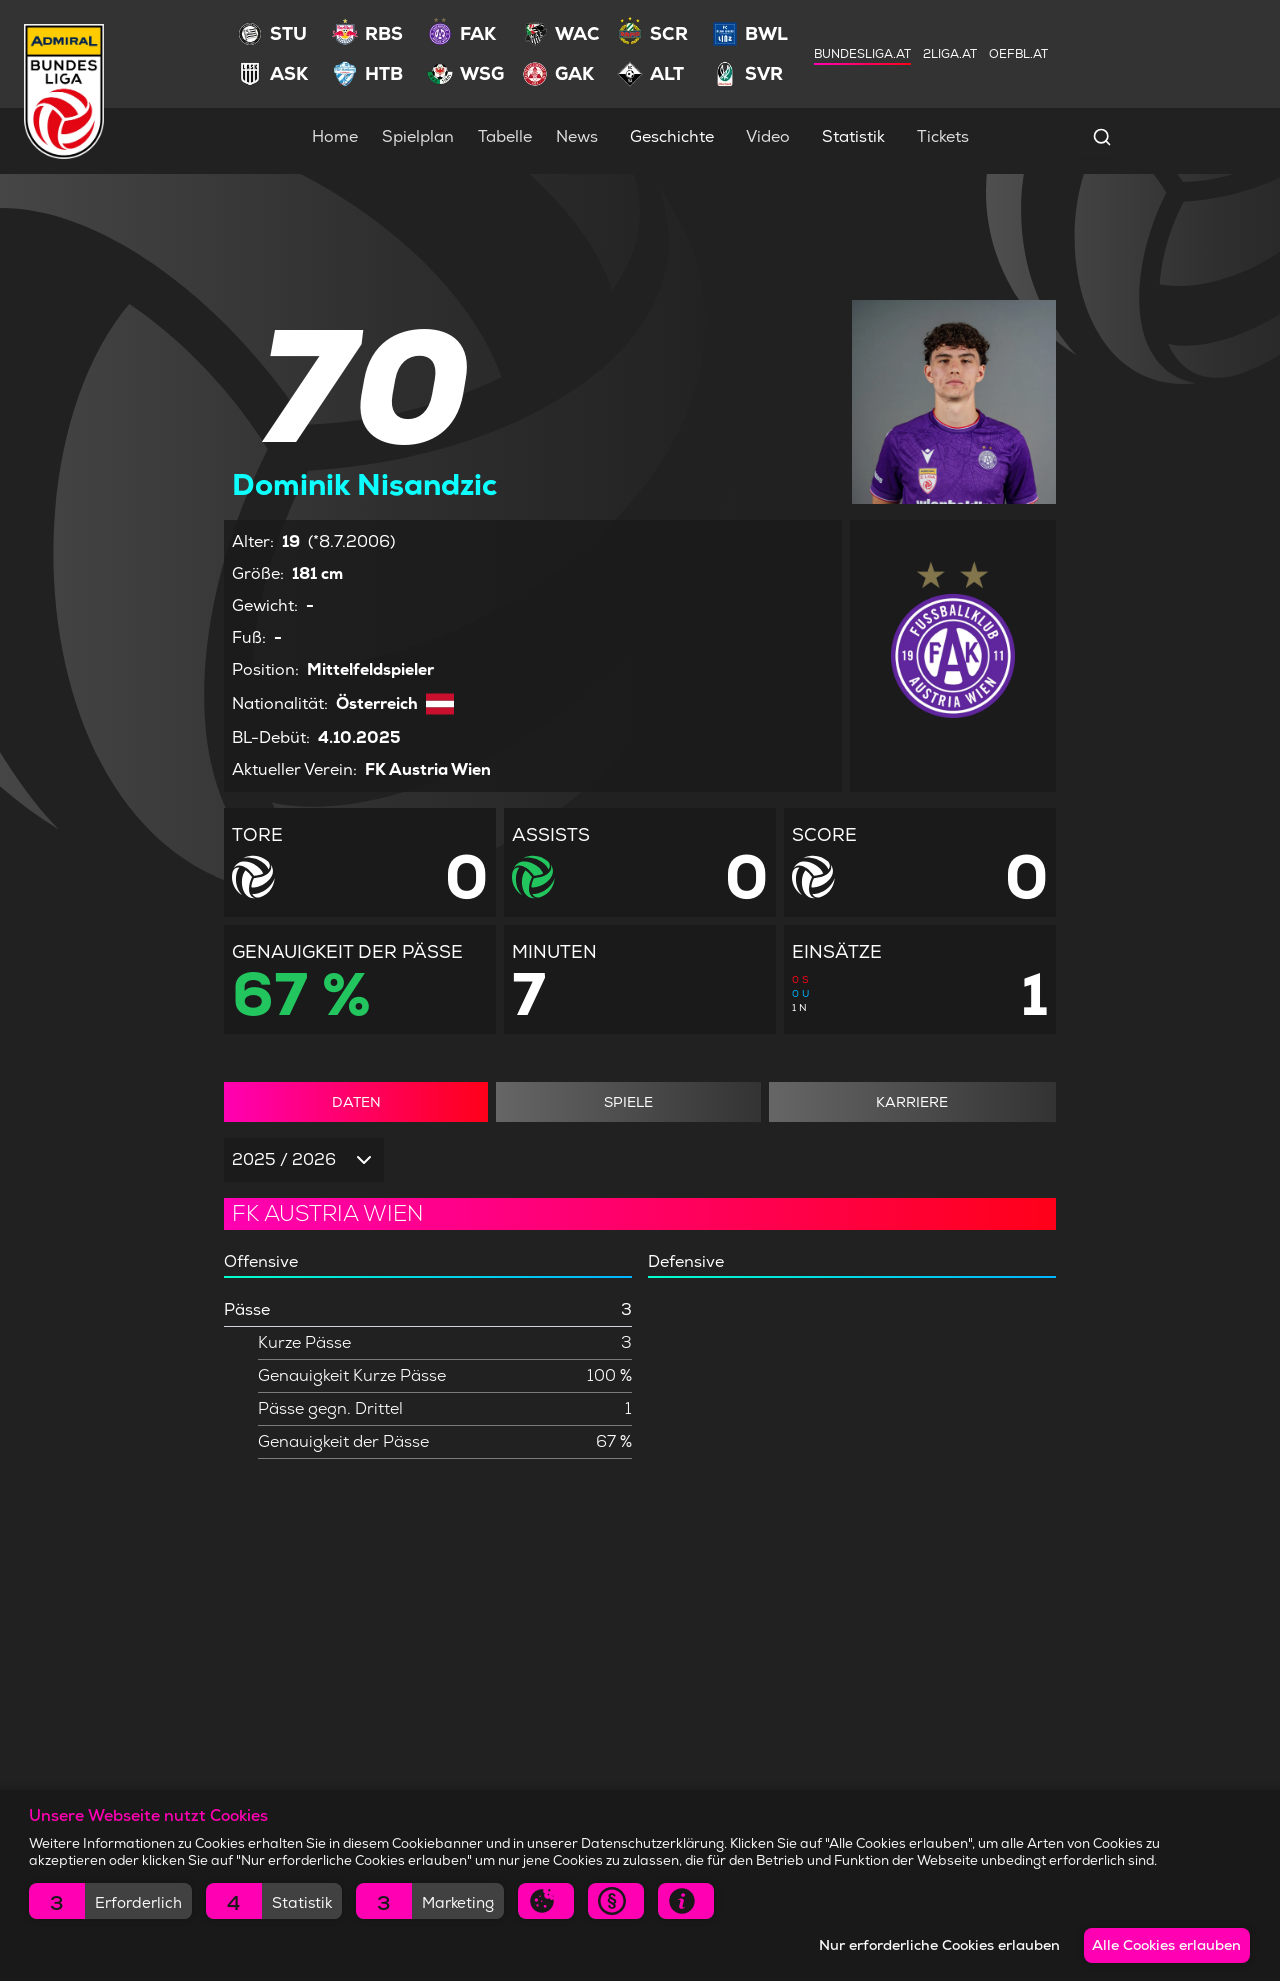 This screenshot has width=1280, height=1981. What do you see at coordinates (110, 1901) in the screenshot?
I see `[button]` at bounding box center [110, 1901].